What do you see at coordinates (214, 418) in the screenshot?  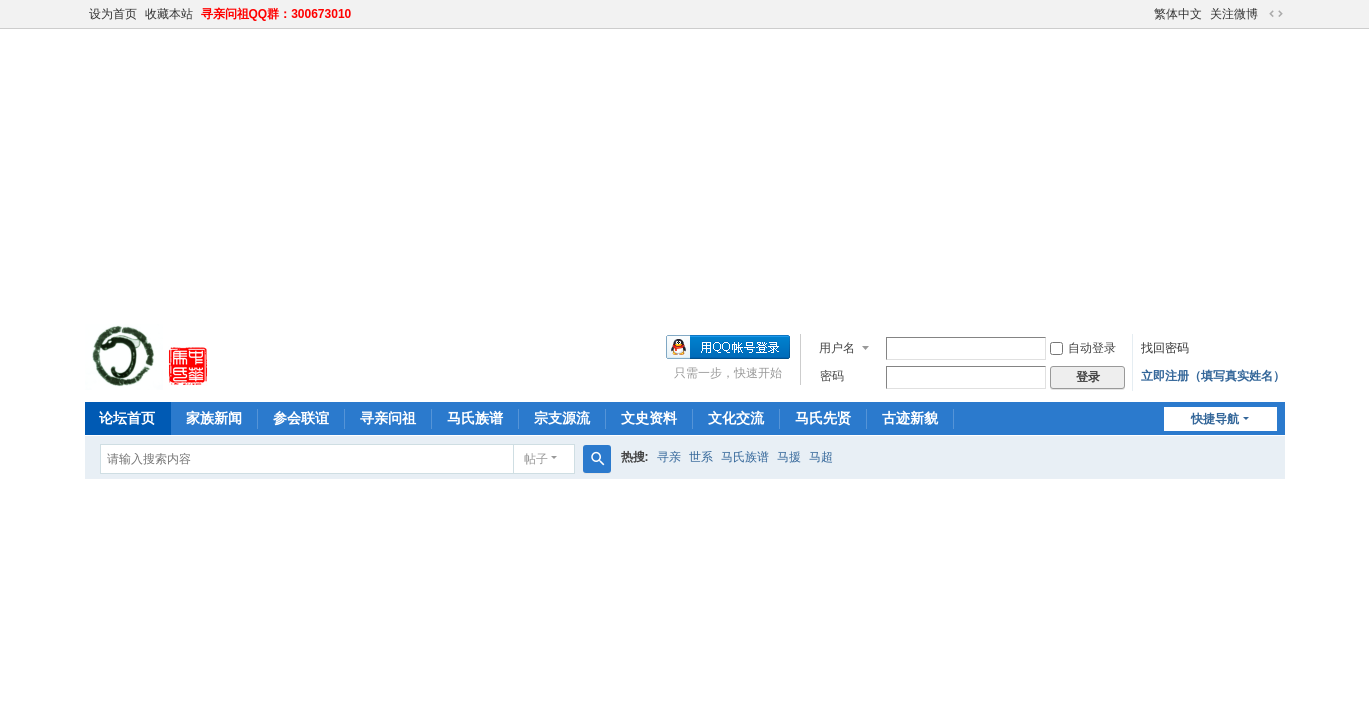 I see `家族新闻` at bounding box center [214, 418].